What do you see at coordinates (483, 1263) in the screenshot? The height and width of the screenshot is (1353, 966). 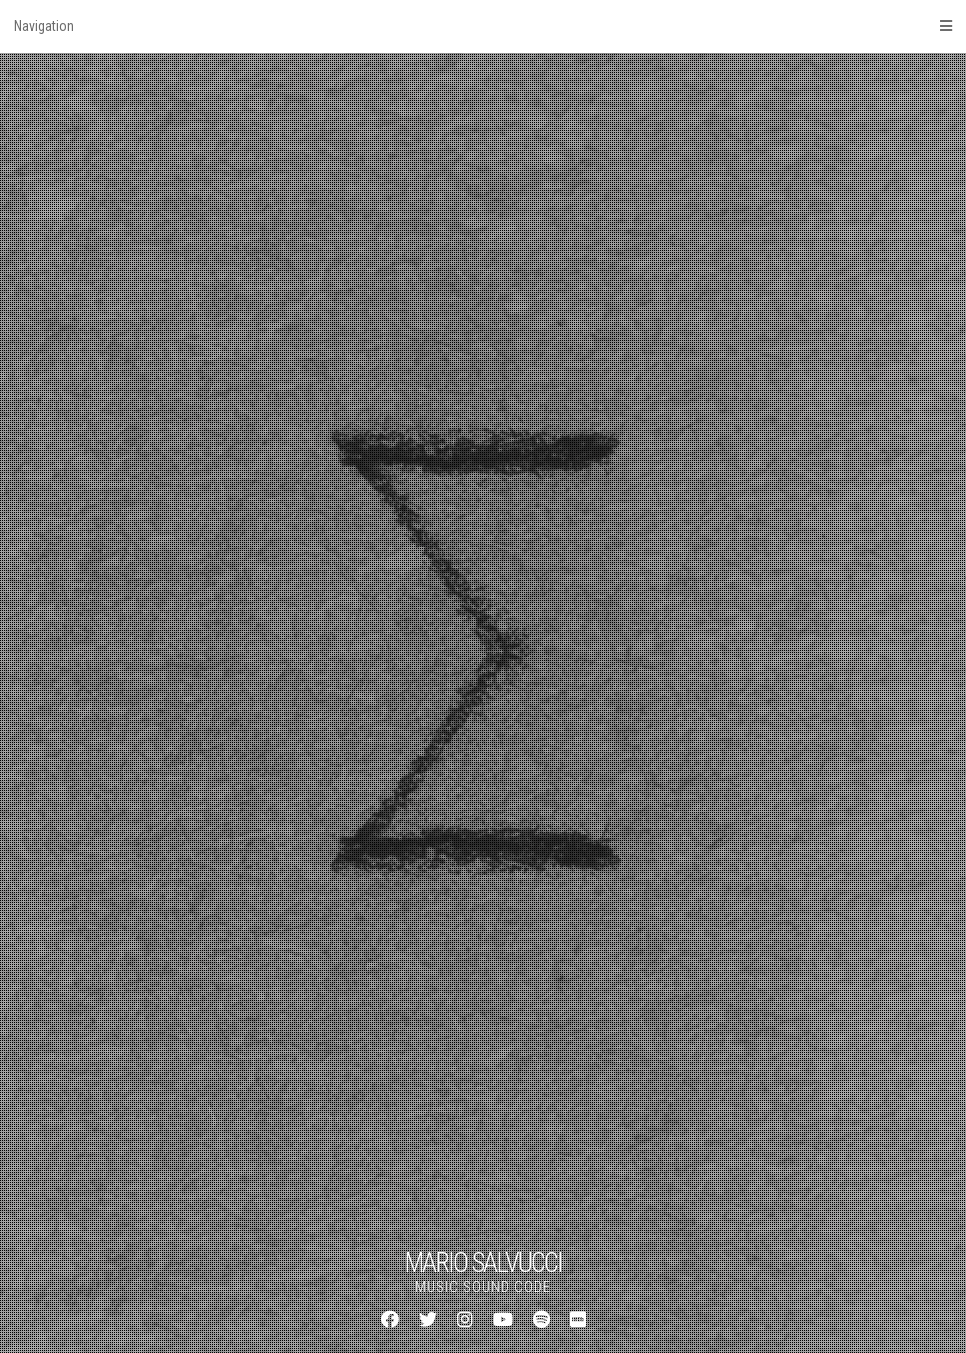 I see `MARIO SALVUCCI` at bounding box center [483, 1263].